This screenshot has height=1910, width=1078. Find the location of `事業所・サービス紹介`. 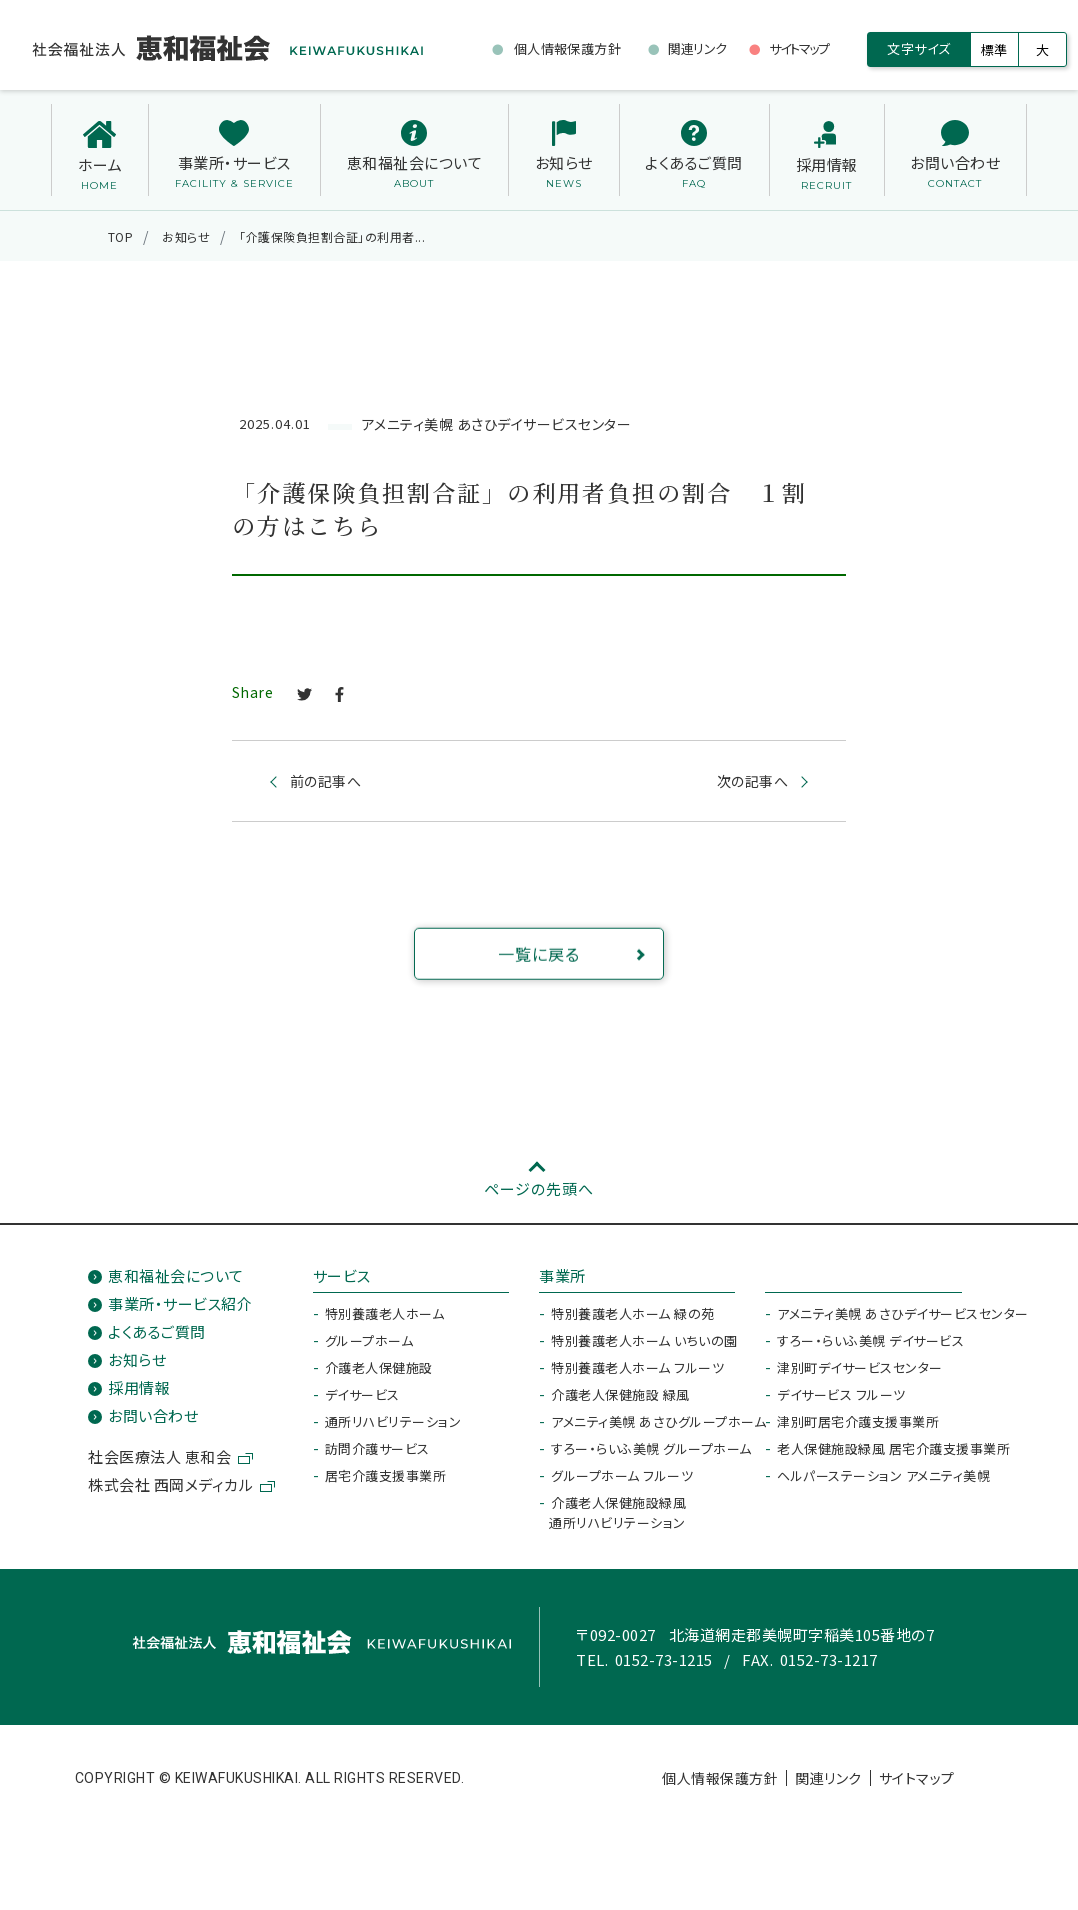

事業所・サービス紹介 is located at coordinates (180, 1303).